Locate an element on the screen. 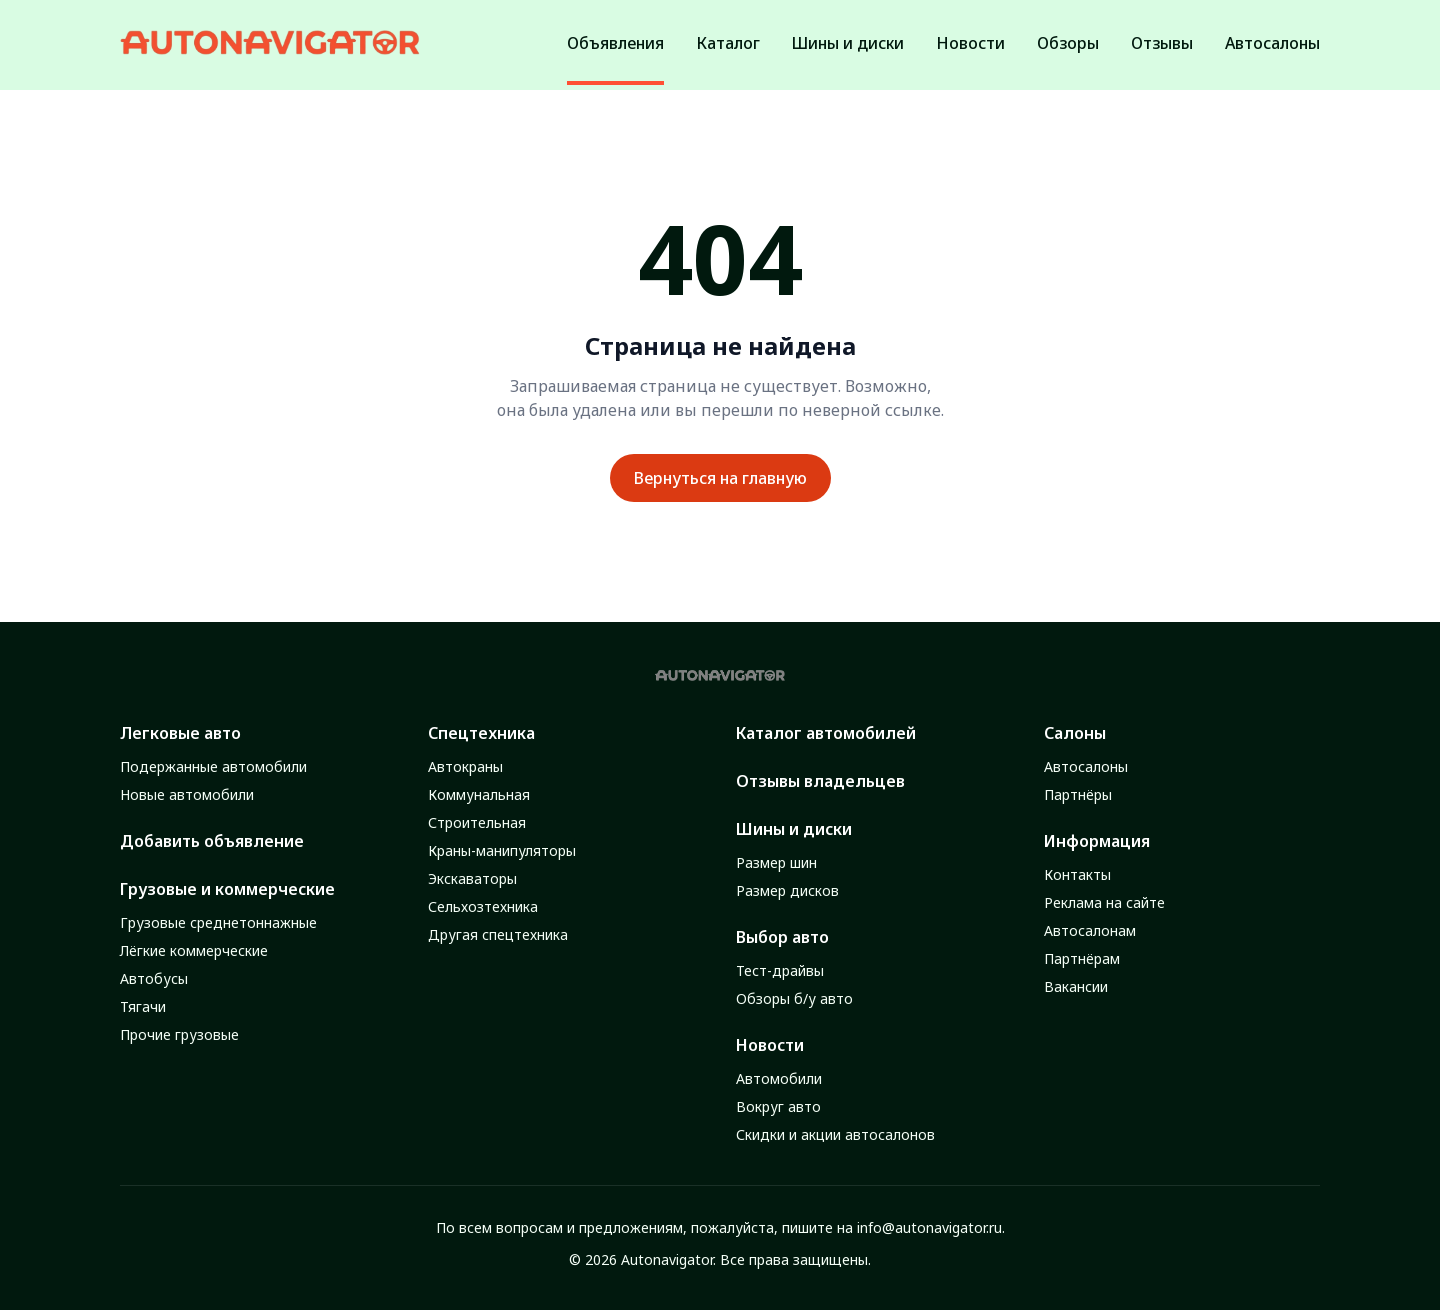  Выбор авто is located at coordinates (782, 937).